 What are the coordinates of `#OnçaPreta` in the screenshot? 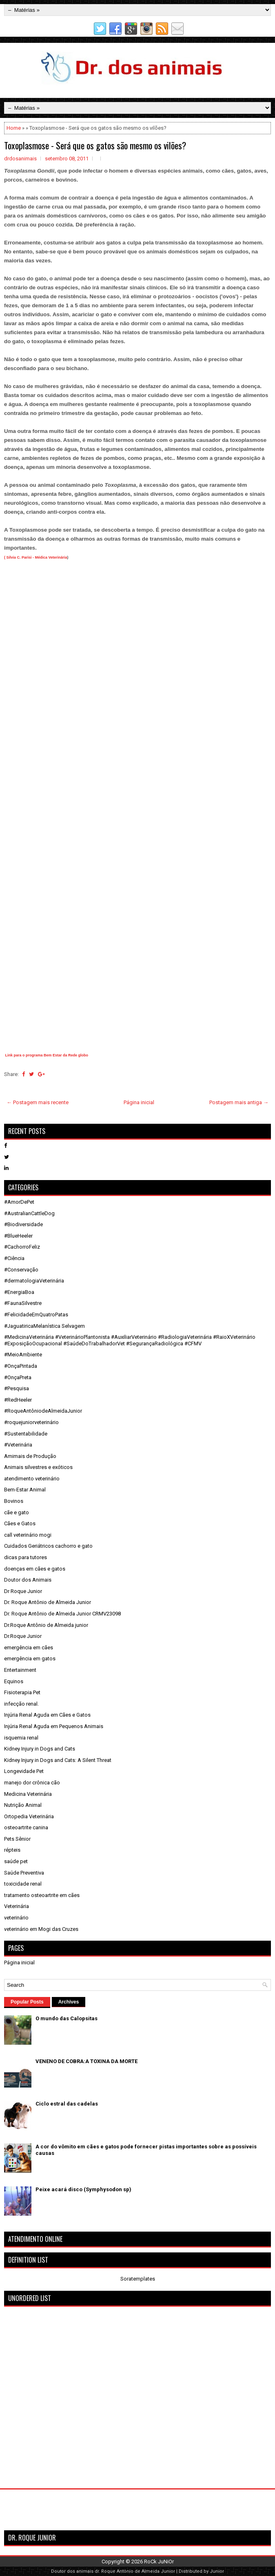 It's located at (17, 1377).